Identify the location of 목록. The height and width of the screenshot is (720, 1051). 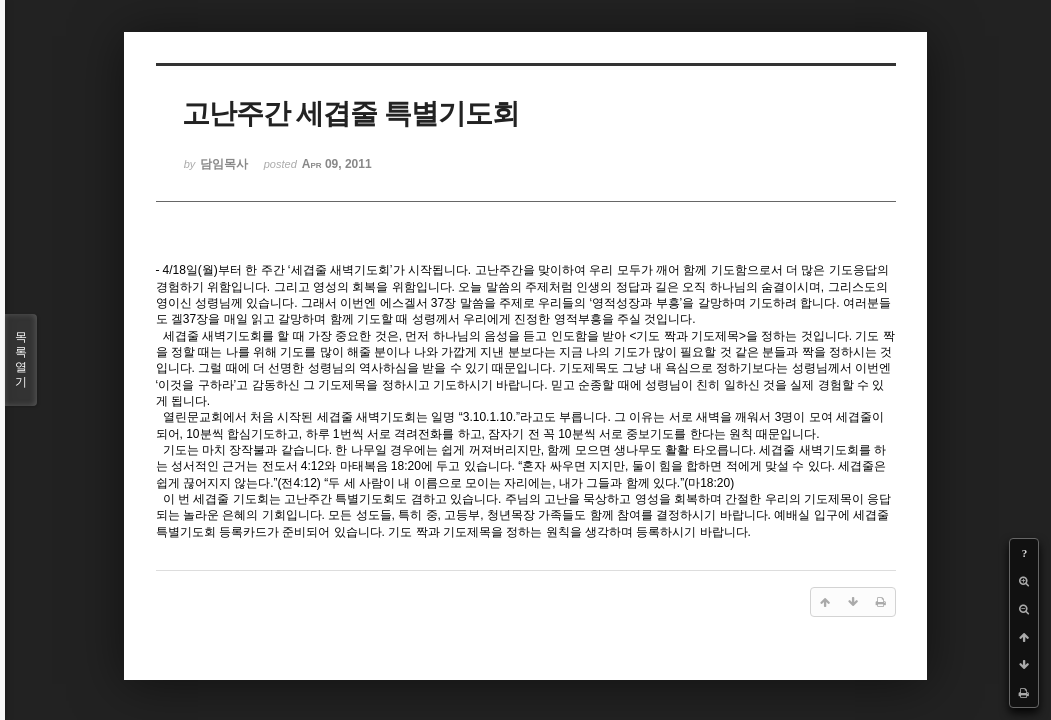
(21, 360).